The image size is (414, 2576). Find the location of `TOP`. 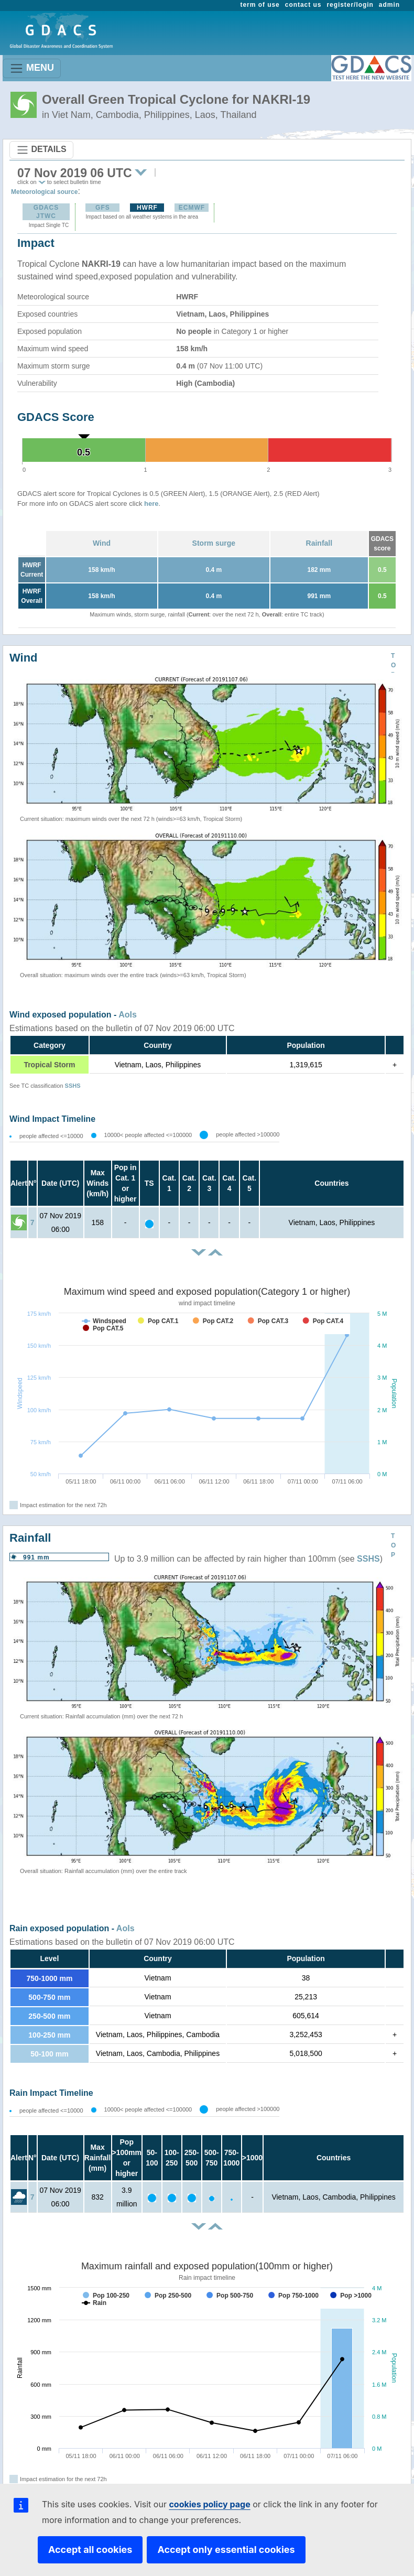

TOP is located at coordinates (393, 665).